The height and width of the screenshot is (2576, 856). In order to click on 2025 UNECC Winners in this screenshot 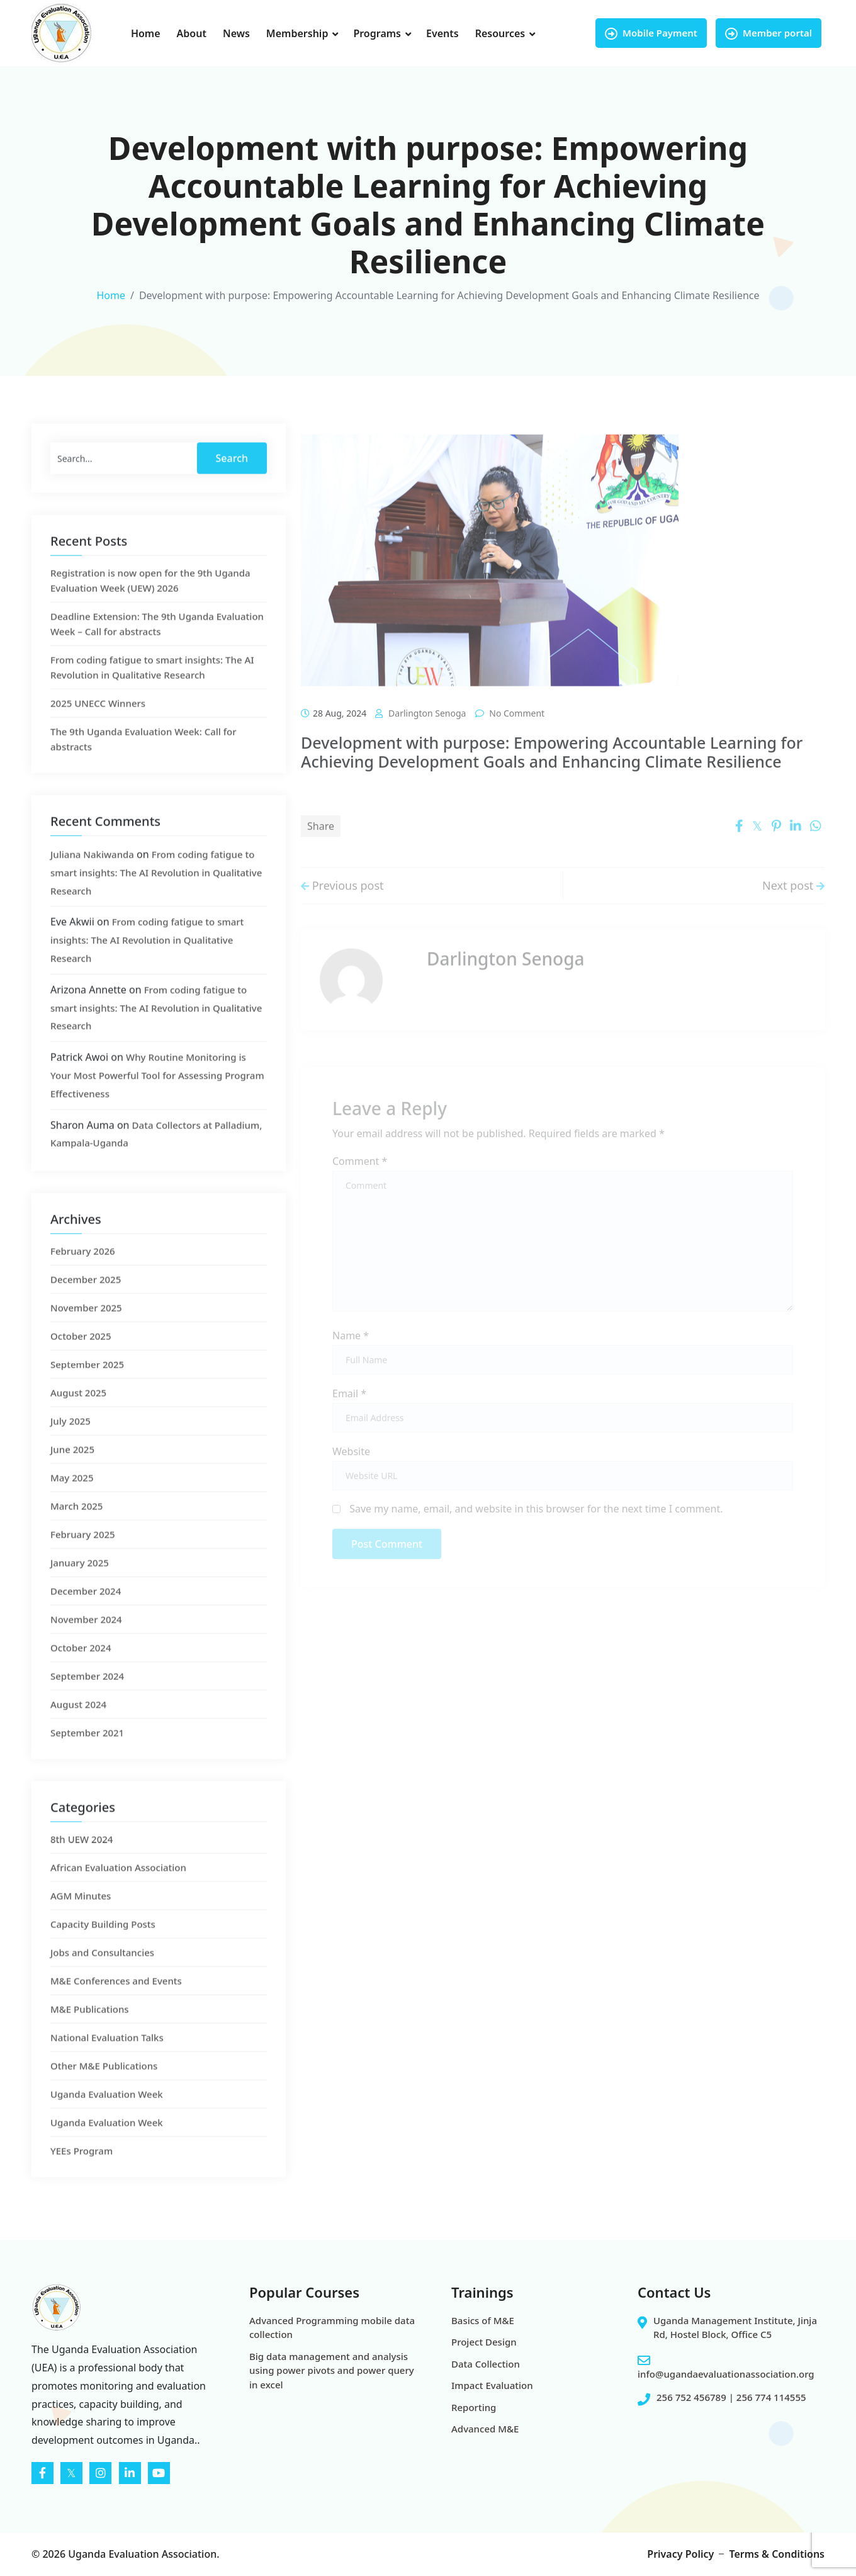, I will do `click(97, 728)`.